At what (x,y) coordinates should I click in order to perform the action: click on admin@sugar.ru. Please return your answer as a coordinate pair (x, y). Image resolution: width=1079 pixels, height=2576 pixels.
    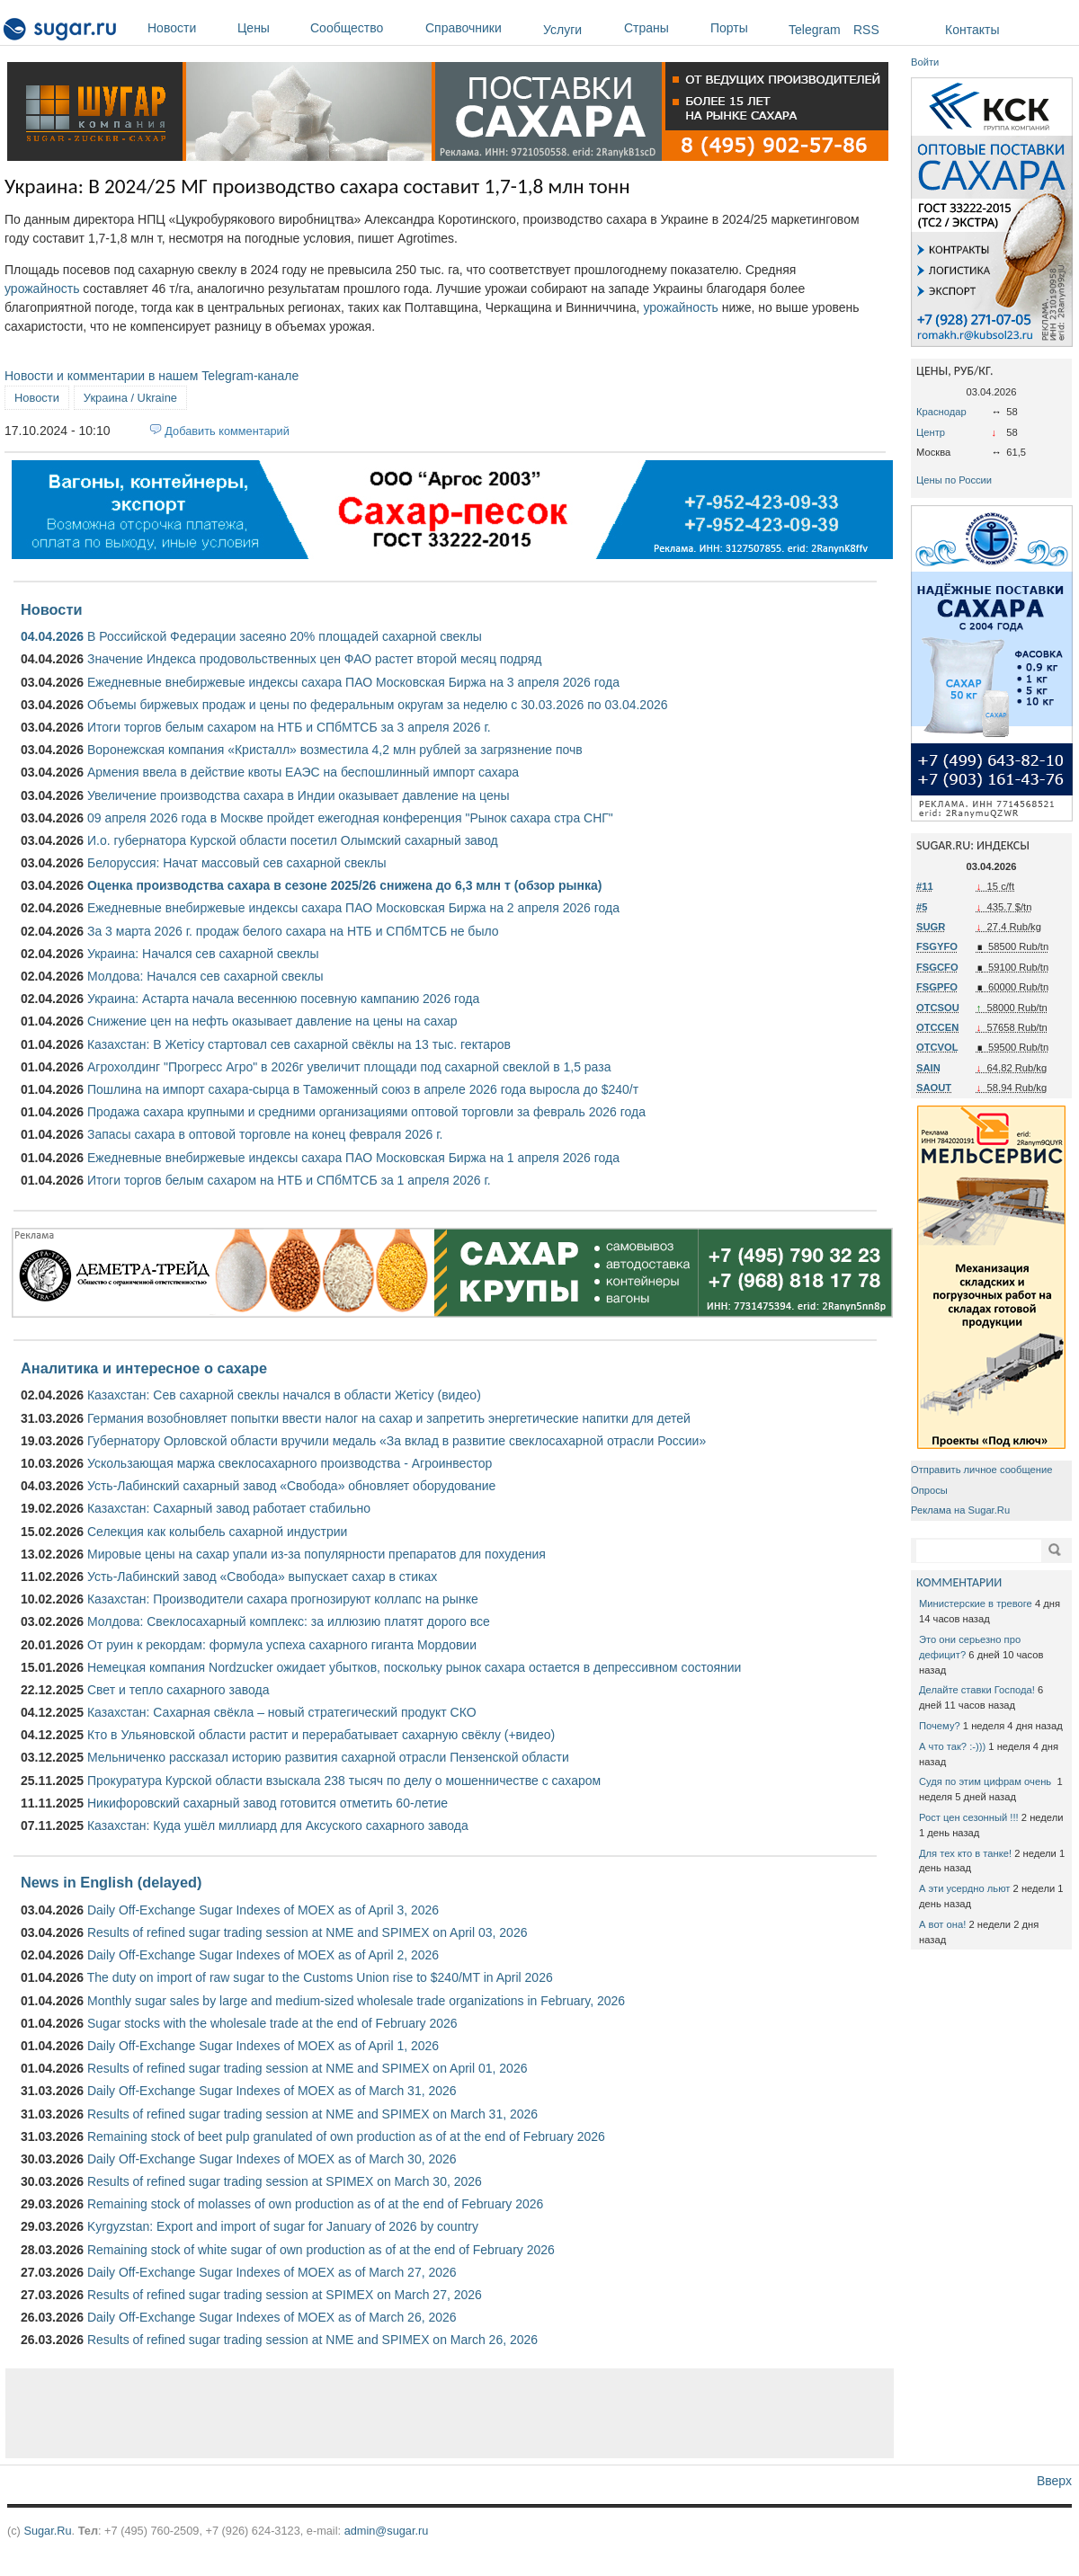
    Looking at the image, I should click on (386, 2530).